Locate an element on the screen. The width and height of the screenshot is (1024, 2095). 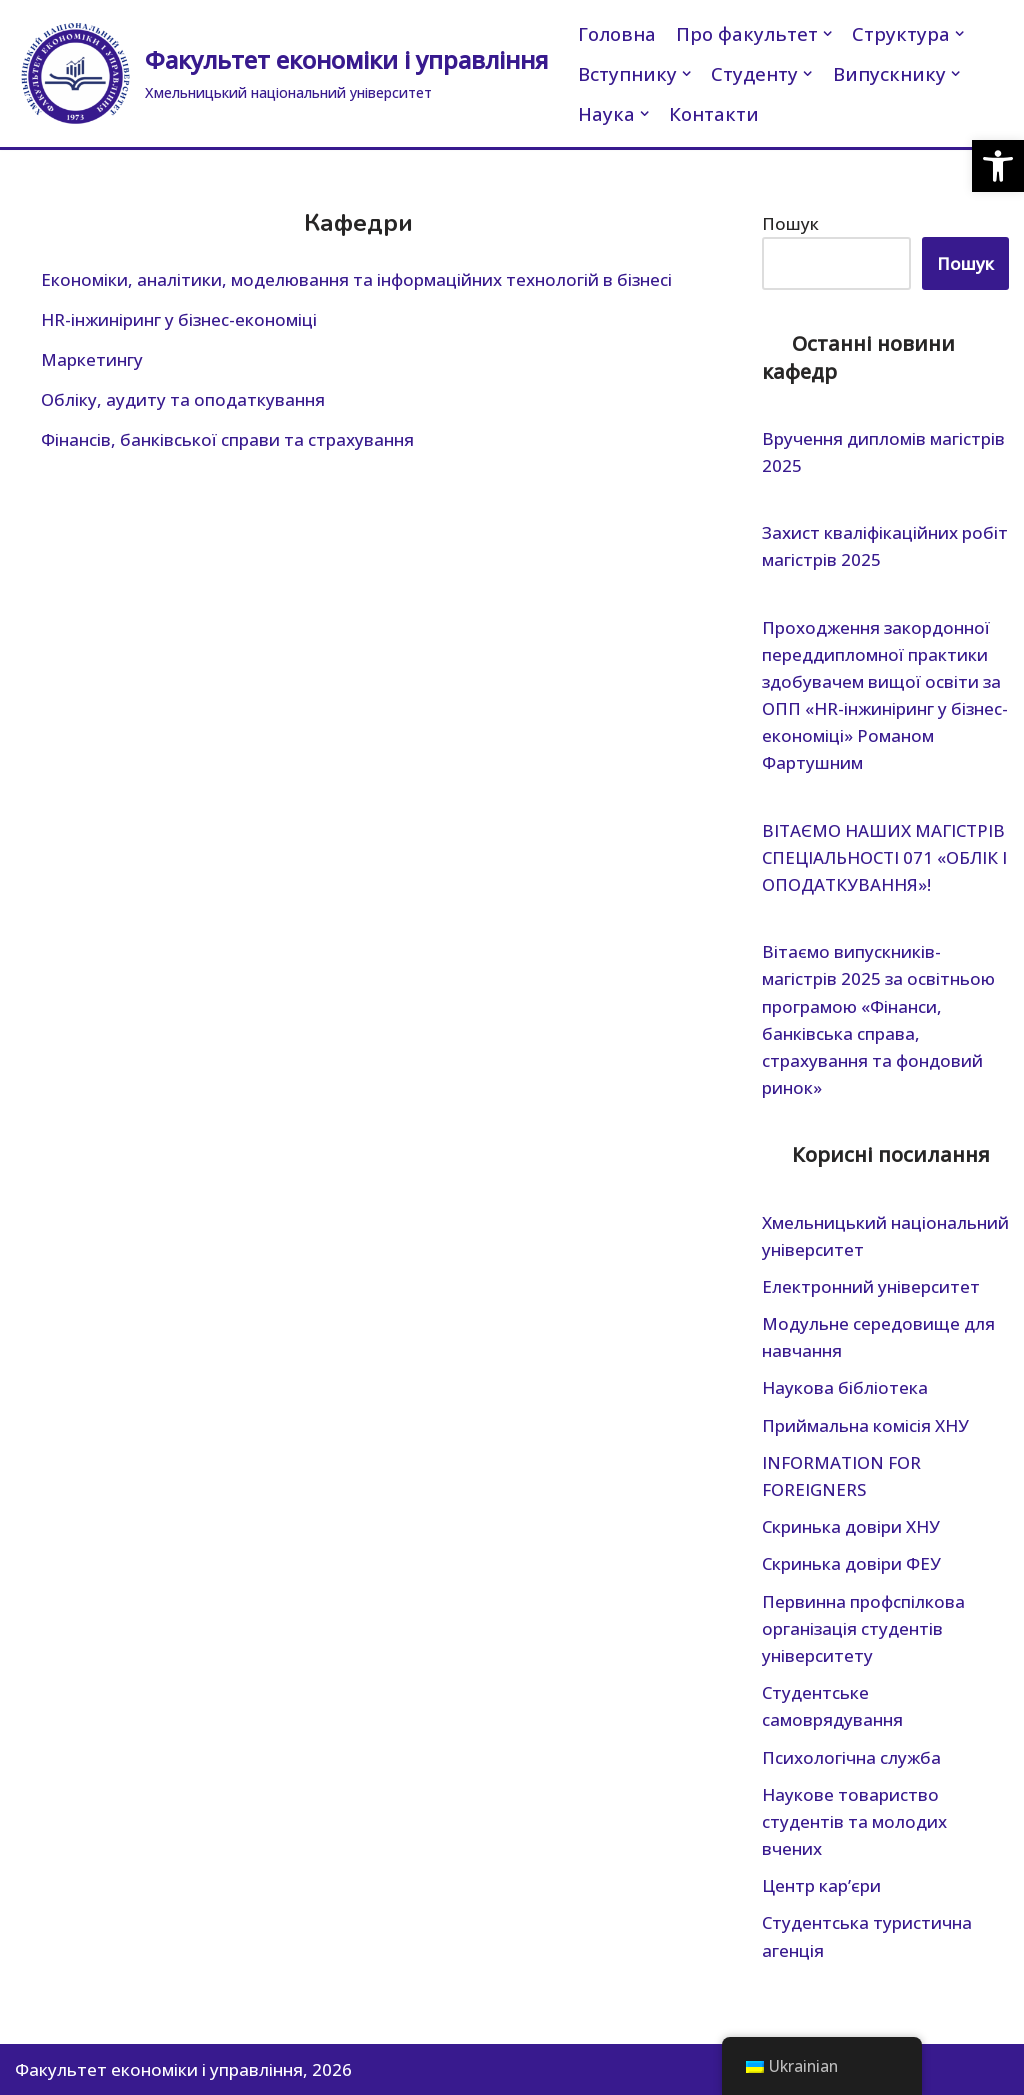
HR-інжиніринг у бізнес-економіці is located at coordinates (179, 319).